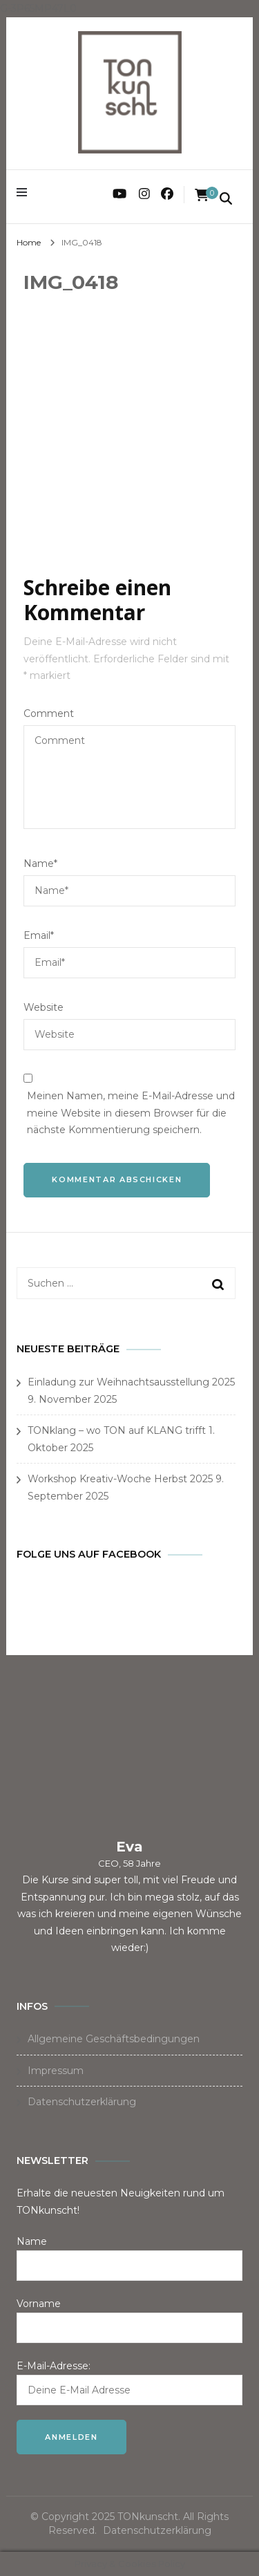  I want to click on Meinen Namen, meine E-Mail-Adresse und meine Website in diesem Browser für die nächste Kommentierung speichern., so click(131, 1113).